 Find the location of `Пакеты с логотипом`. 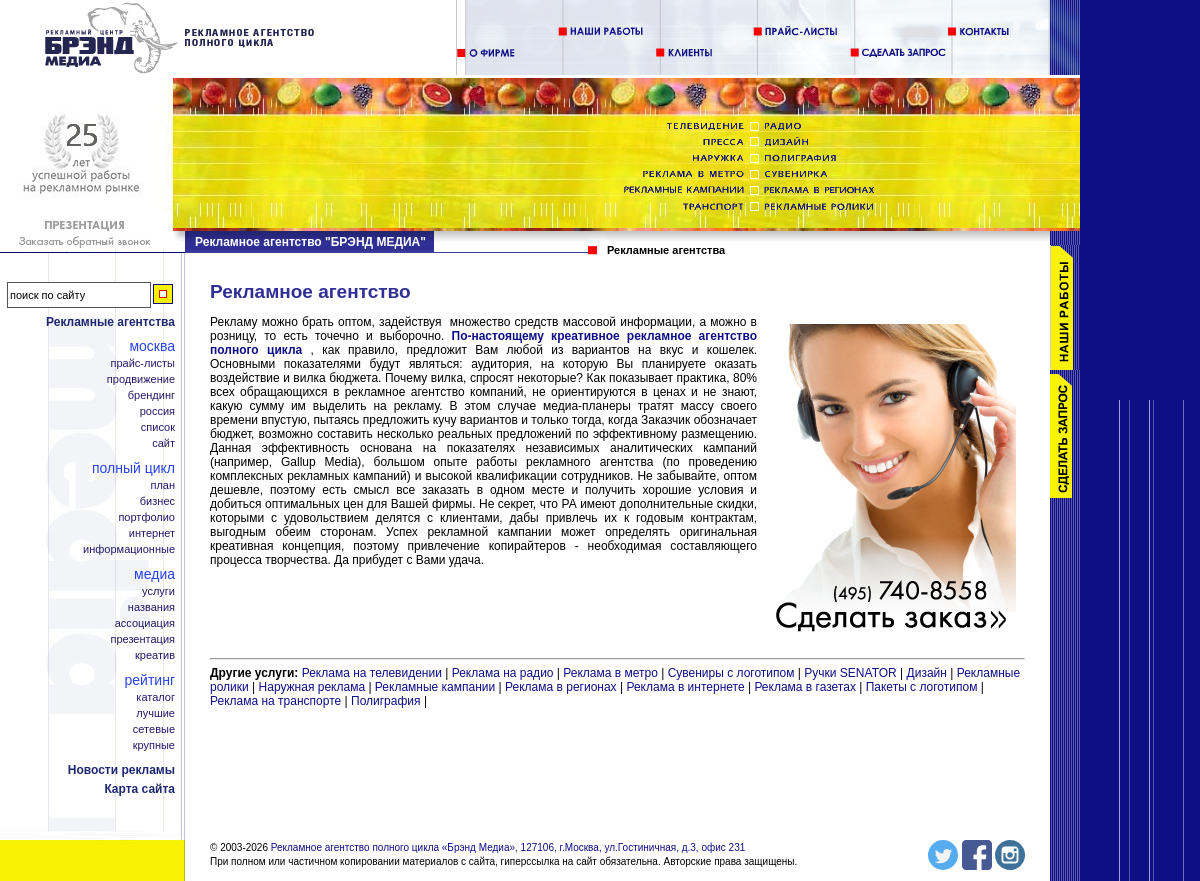

Пакеты с логотипом is located at coordinates (922, 687).